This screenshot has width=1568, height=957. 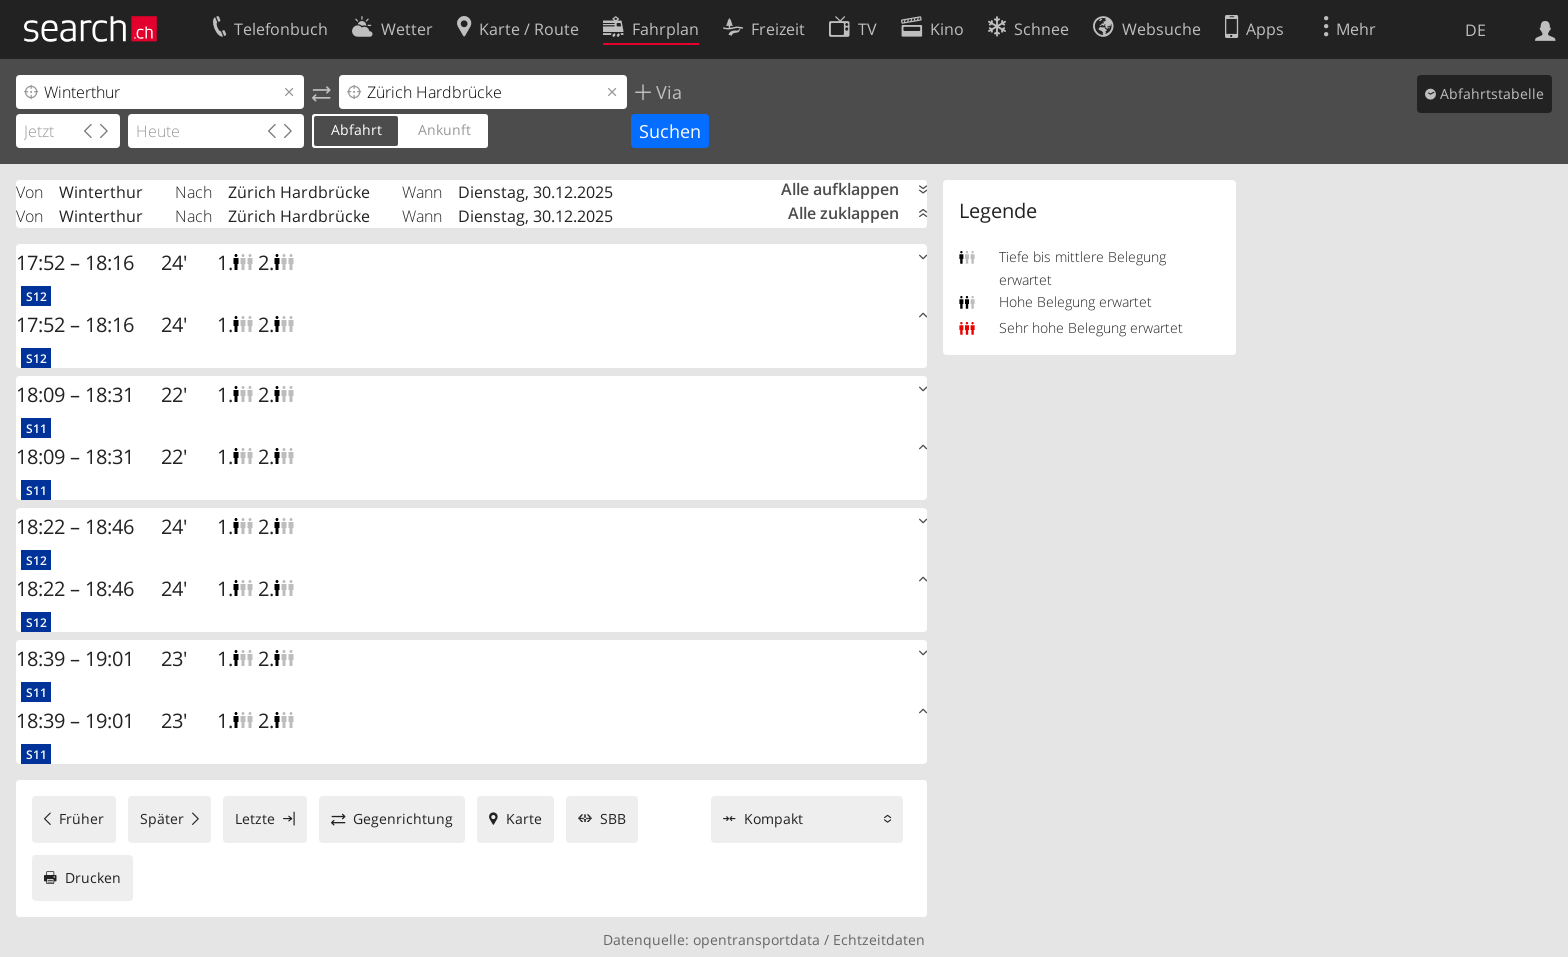 What do you see at coordinates (162, 818) in the screenshot?
I see `Später` at bounding box center [162, 818].